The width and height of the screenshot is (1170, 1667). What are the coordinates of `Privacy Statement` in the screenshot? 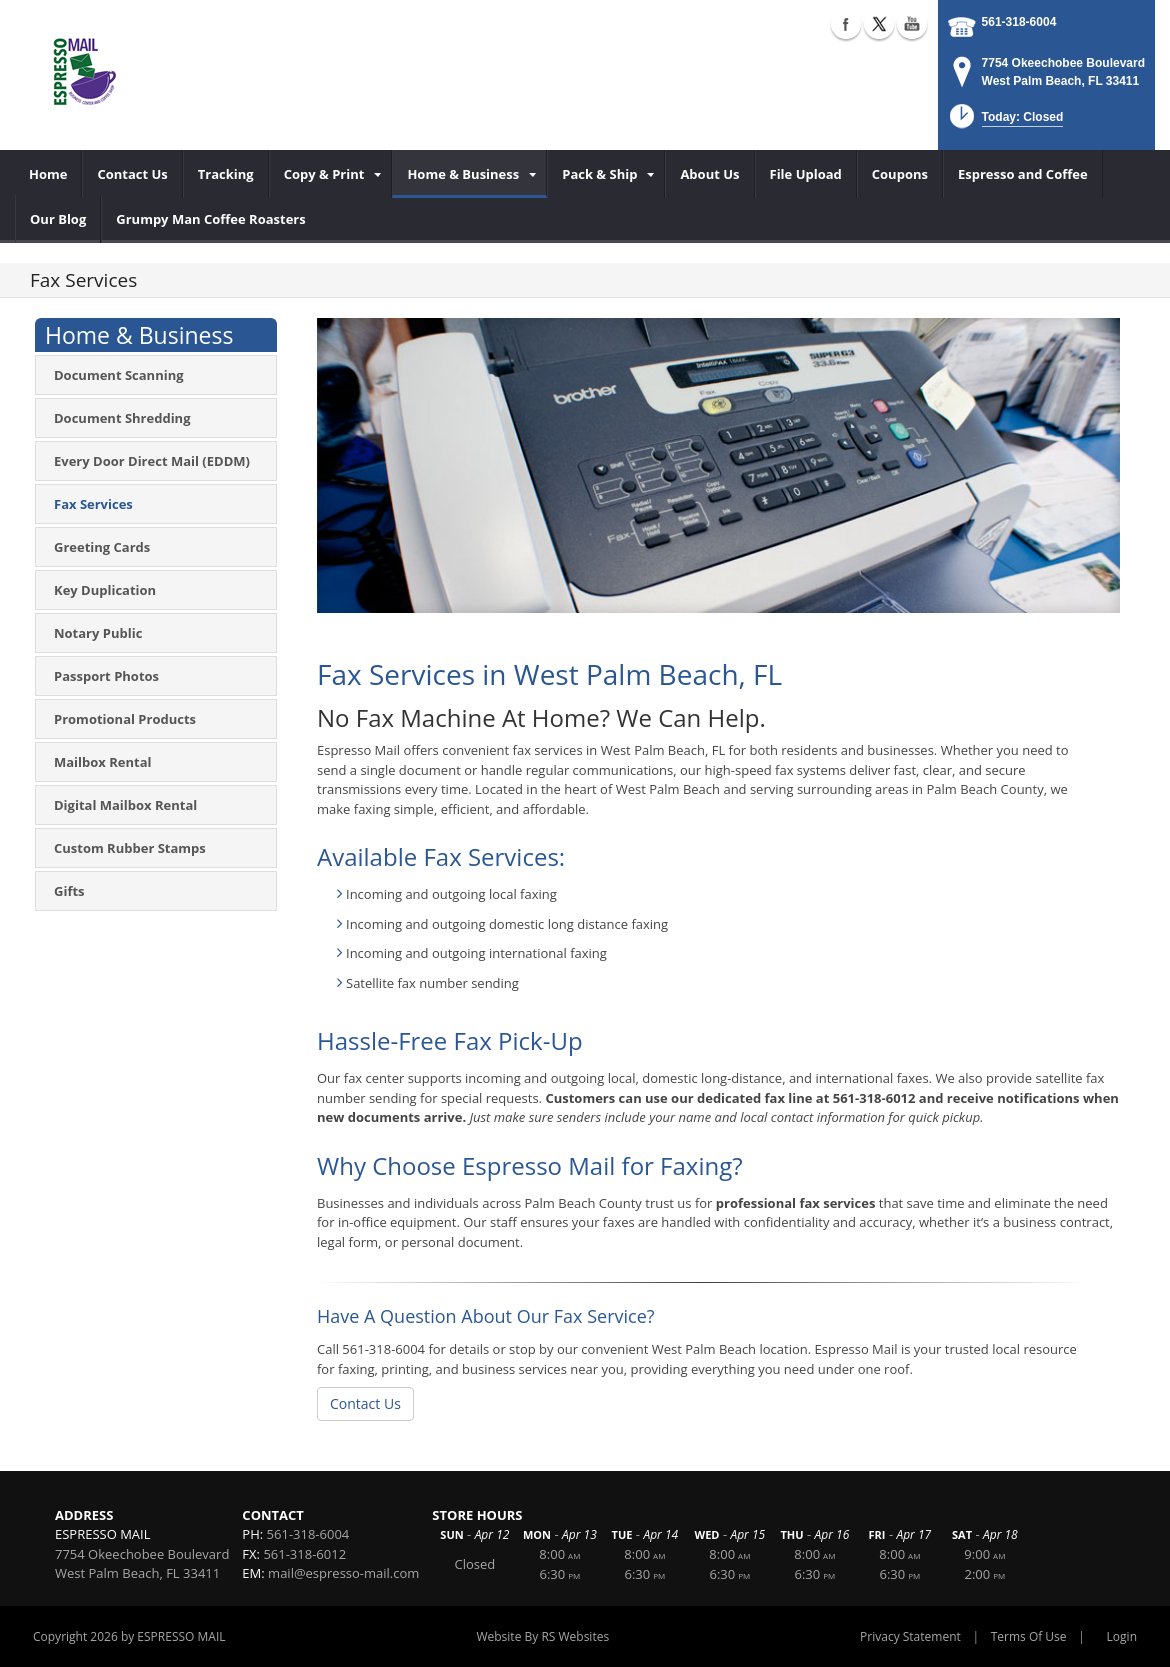 It's located at (910, 1636).